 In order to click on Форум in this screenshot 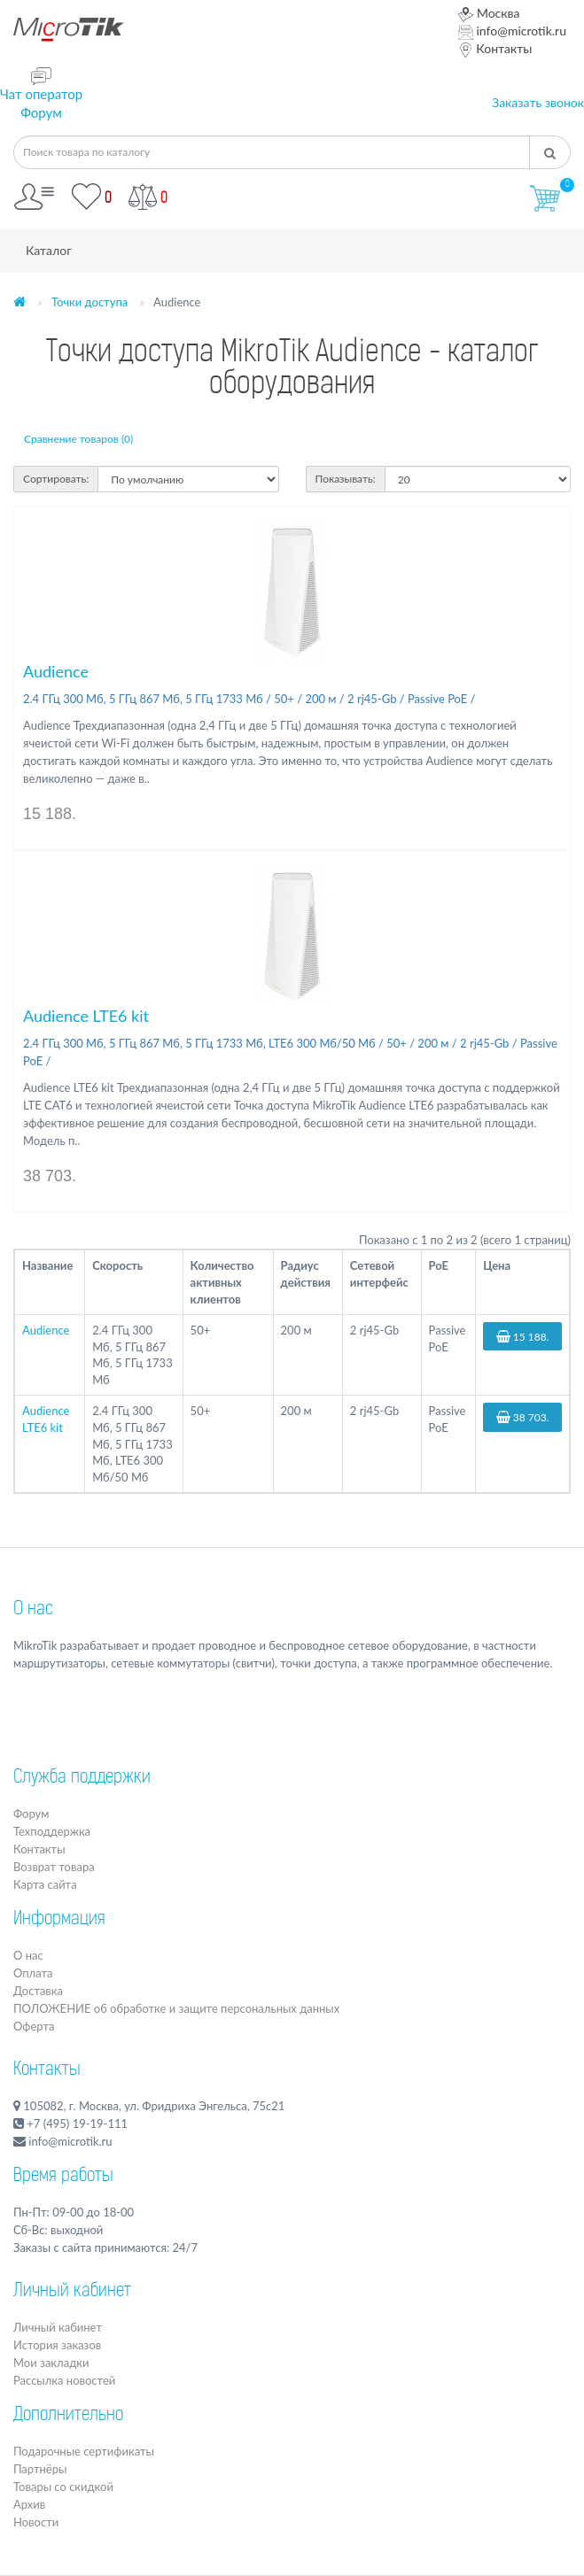, I will do `click(41, 112)`.